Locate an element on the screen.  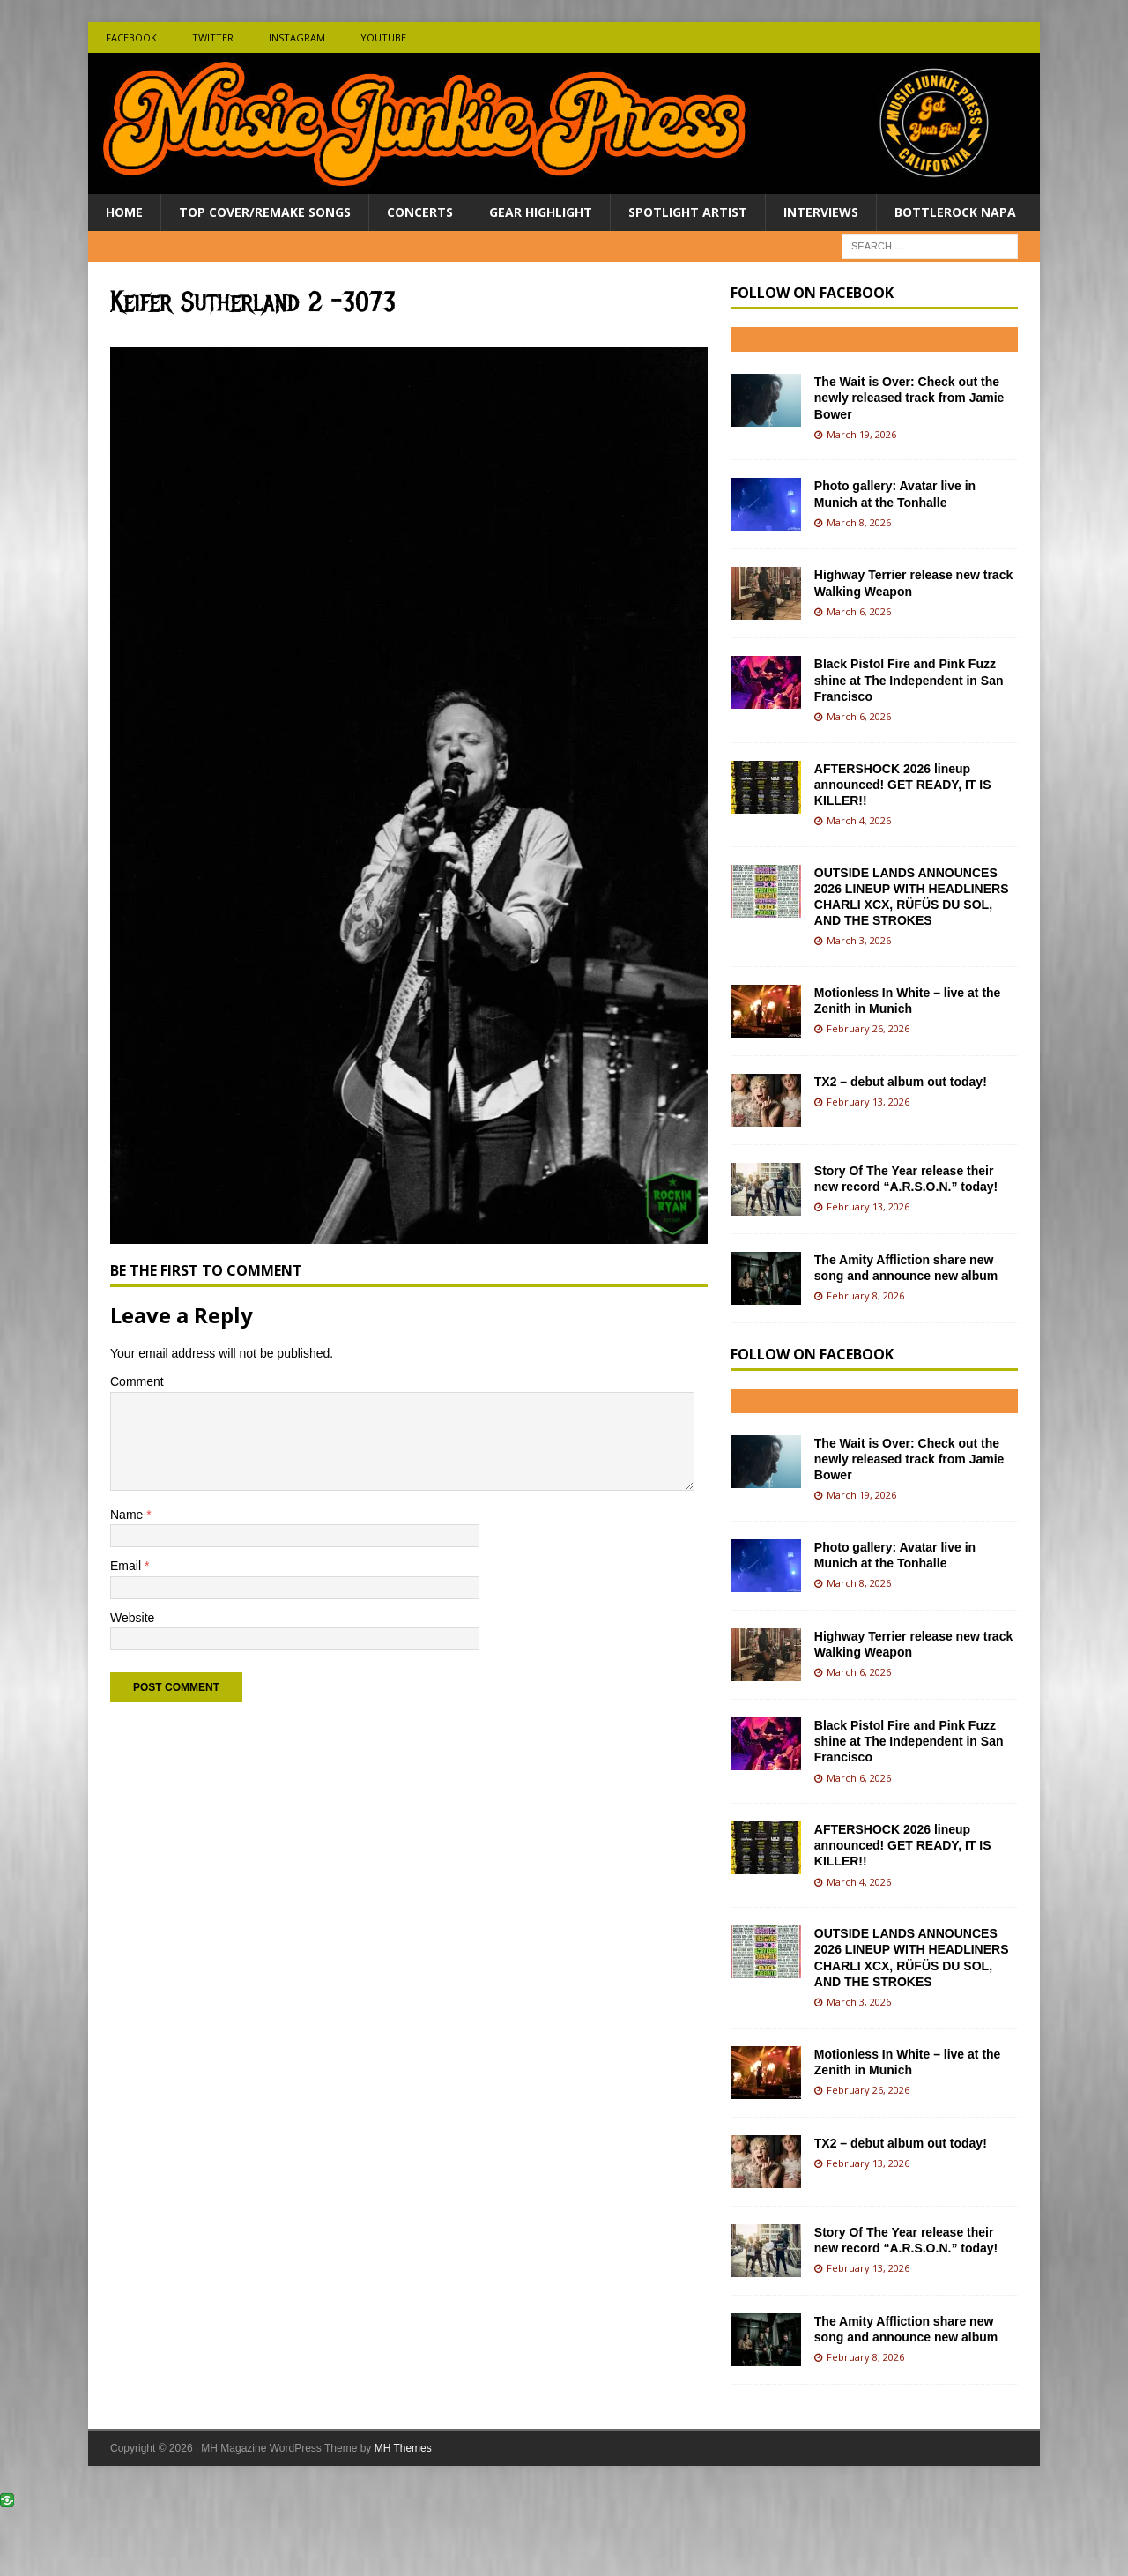
Twitter is located at coordinates (213, 37).